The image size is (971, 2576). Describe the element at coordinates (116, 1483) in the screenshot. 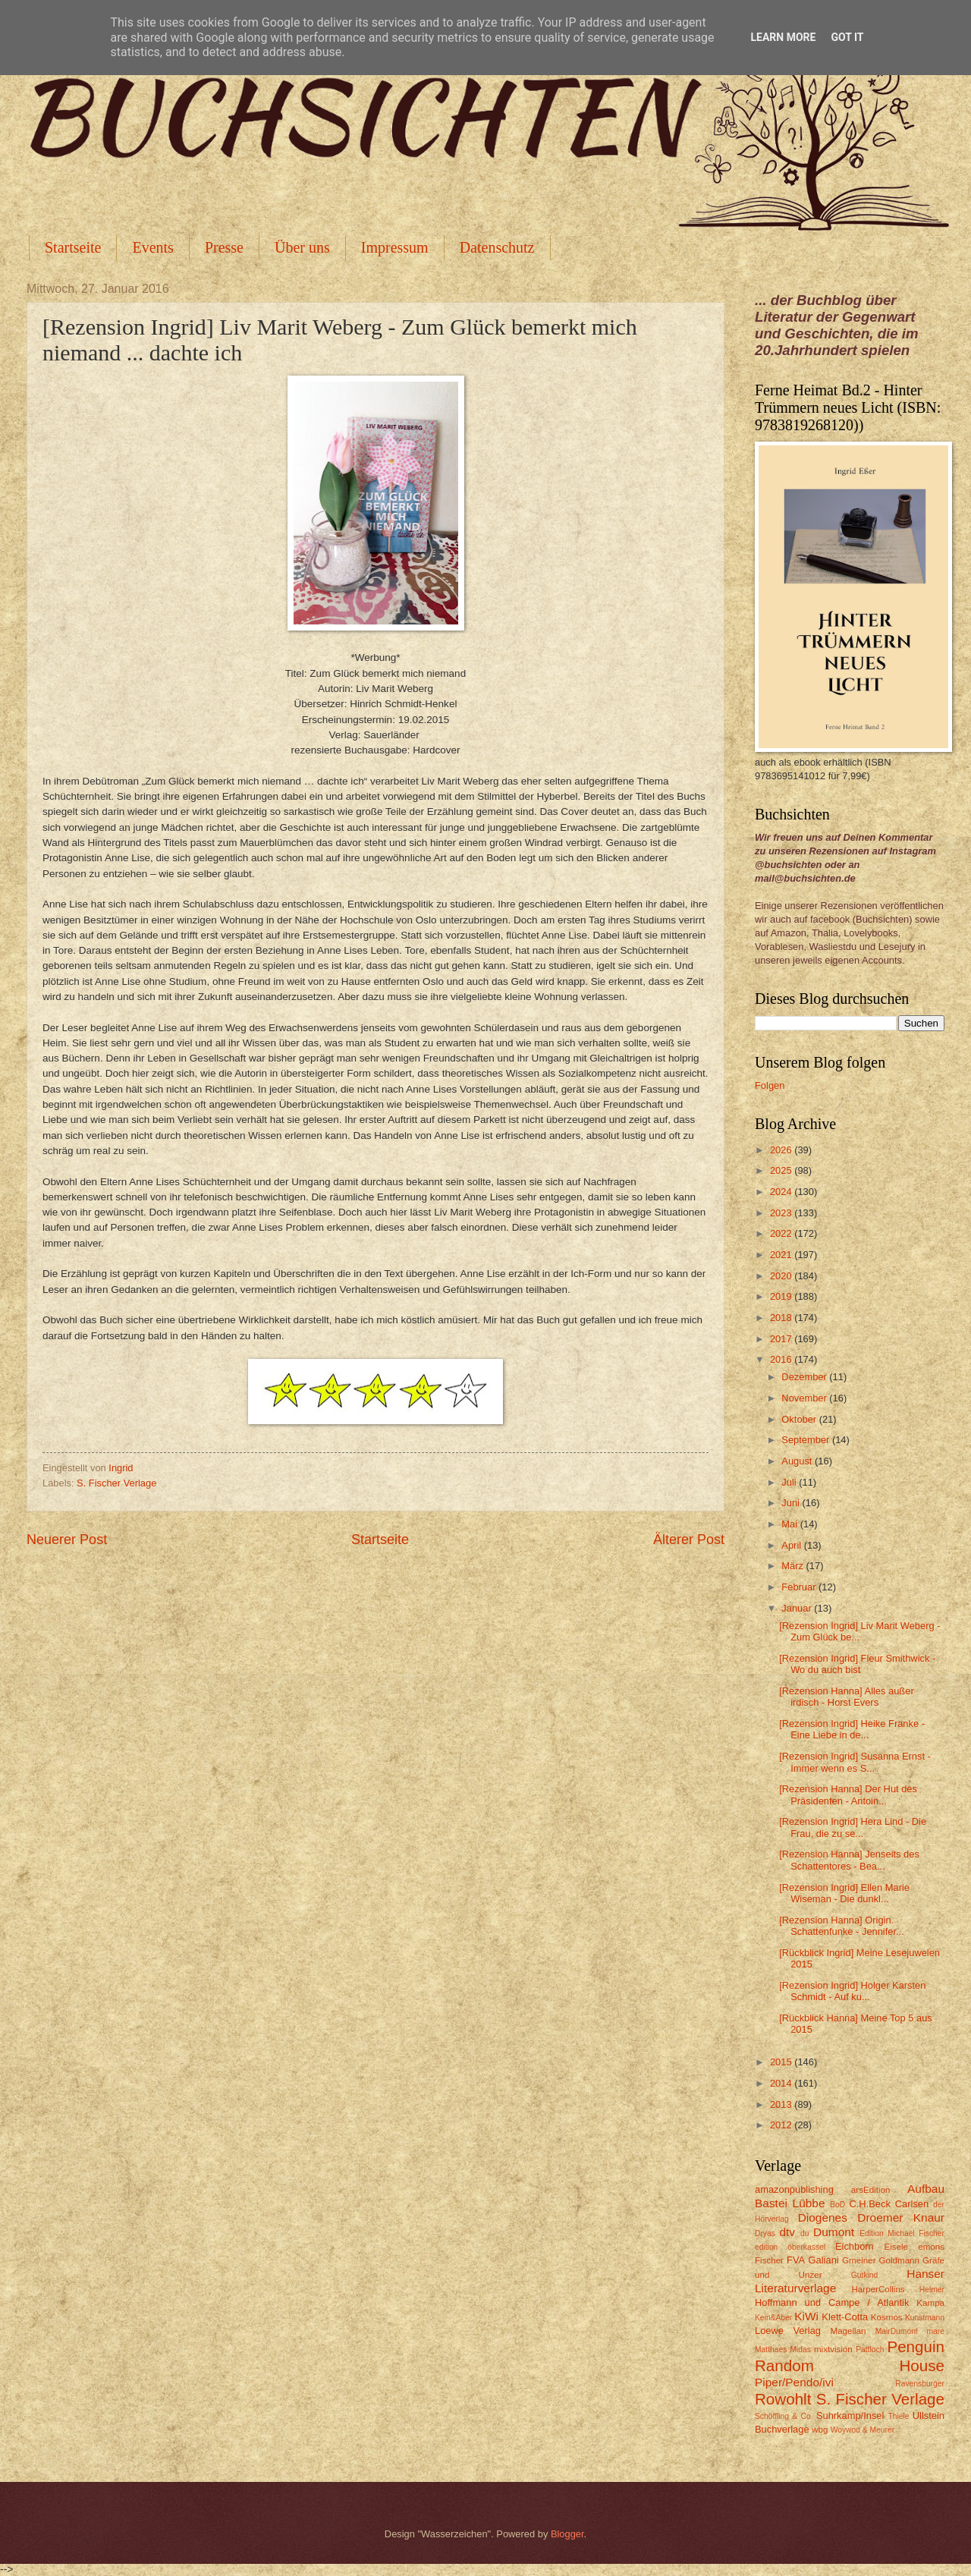

I see `S. Fischer Verlage` at that location.